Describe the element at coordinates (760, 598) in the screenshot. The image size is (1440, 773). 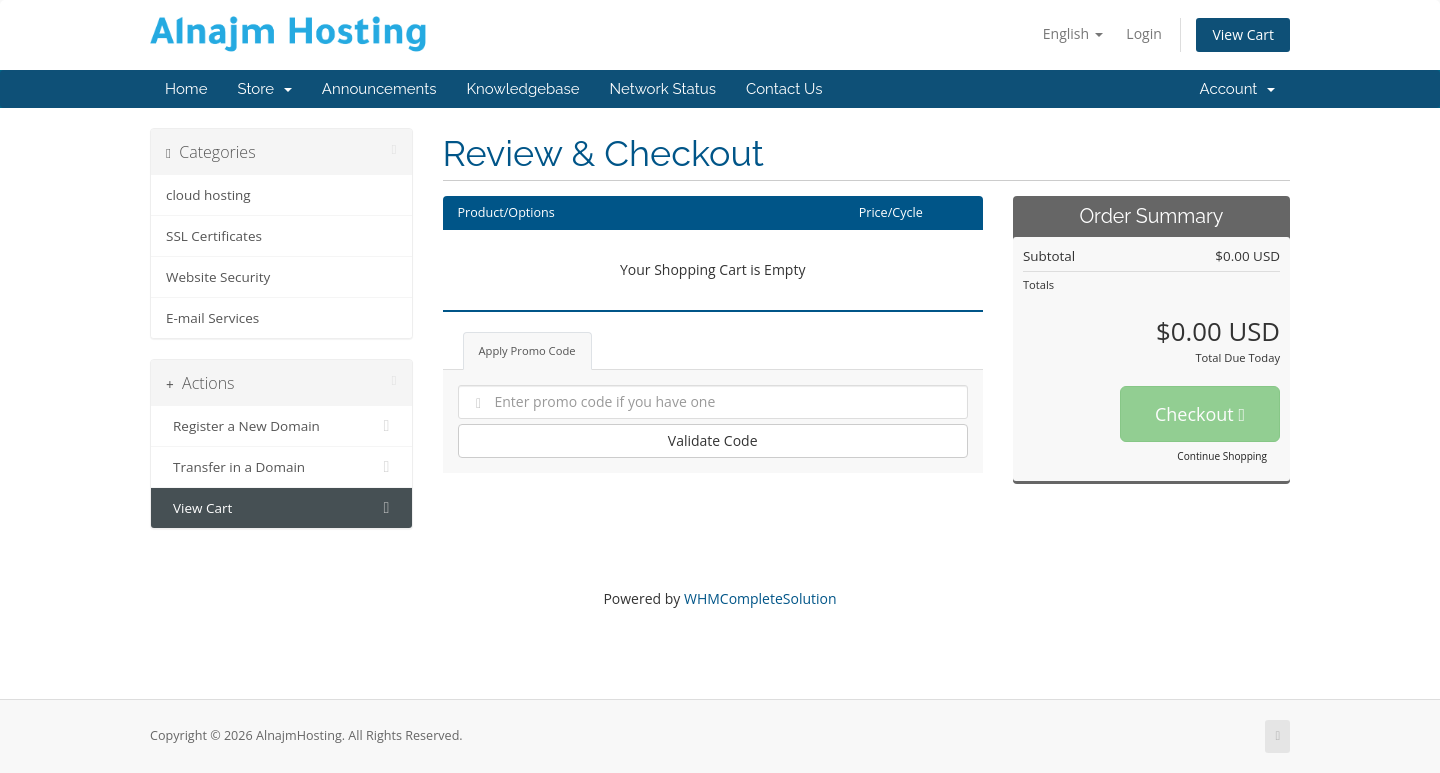
I see `WHMCompleteSolution` at that location.